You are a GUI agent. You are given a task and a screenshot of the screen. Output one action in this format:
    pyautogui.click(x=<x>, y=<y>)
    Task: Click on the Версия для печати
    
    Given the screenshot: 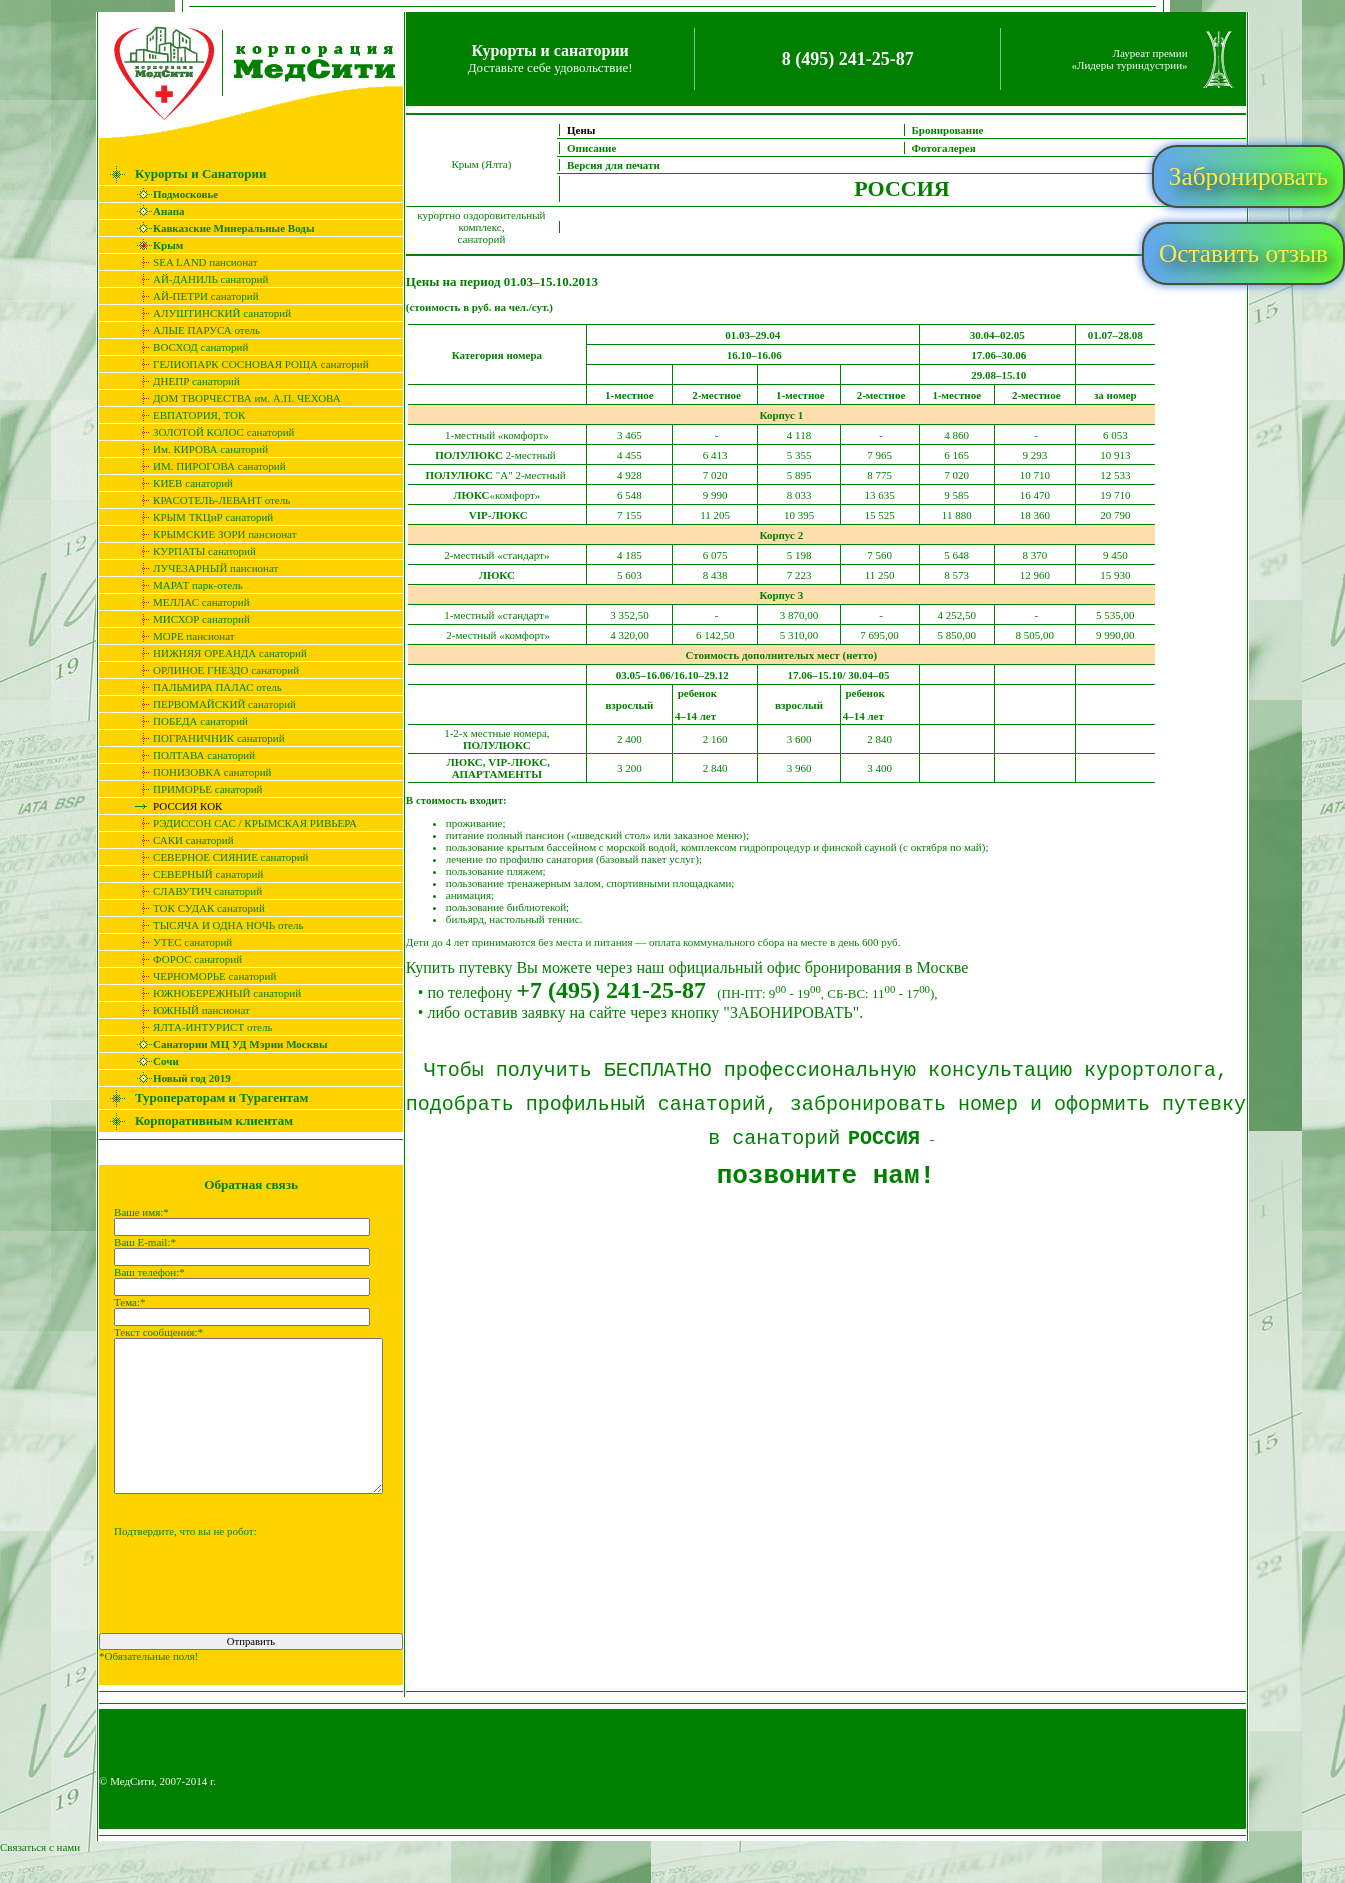 What is the action you would take?
    pyautogui.click(x=626, y=165)
    